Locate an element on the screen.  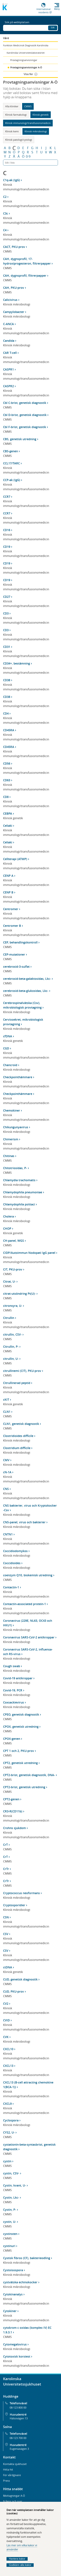
Clostridium difficile is located at coordinates (16, 1448).